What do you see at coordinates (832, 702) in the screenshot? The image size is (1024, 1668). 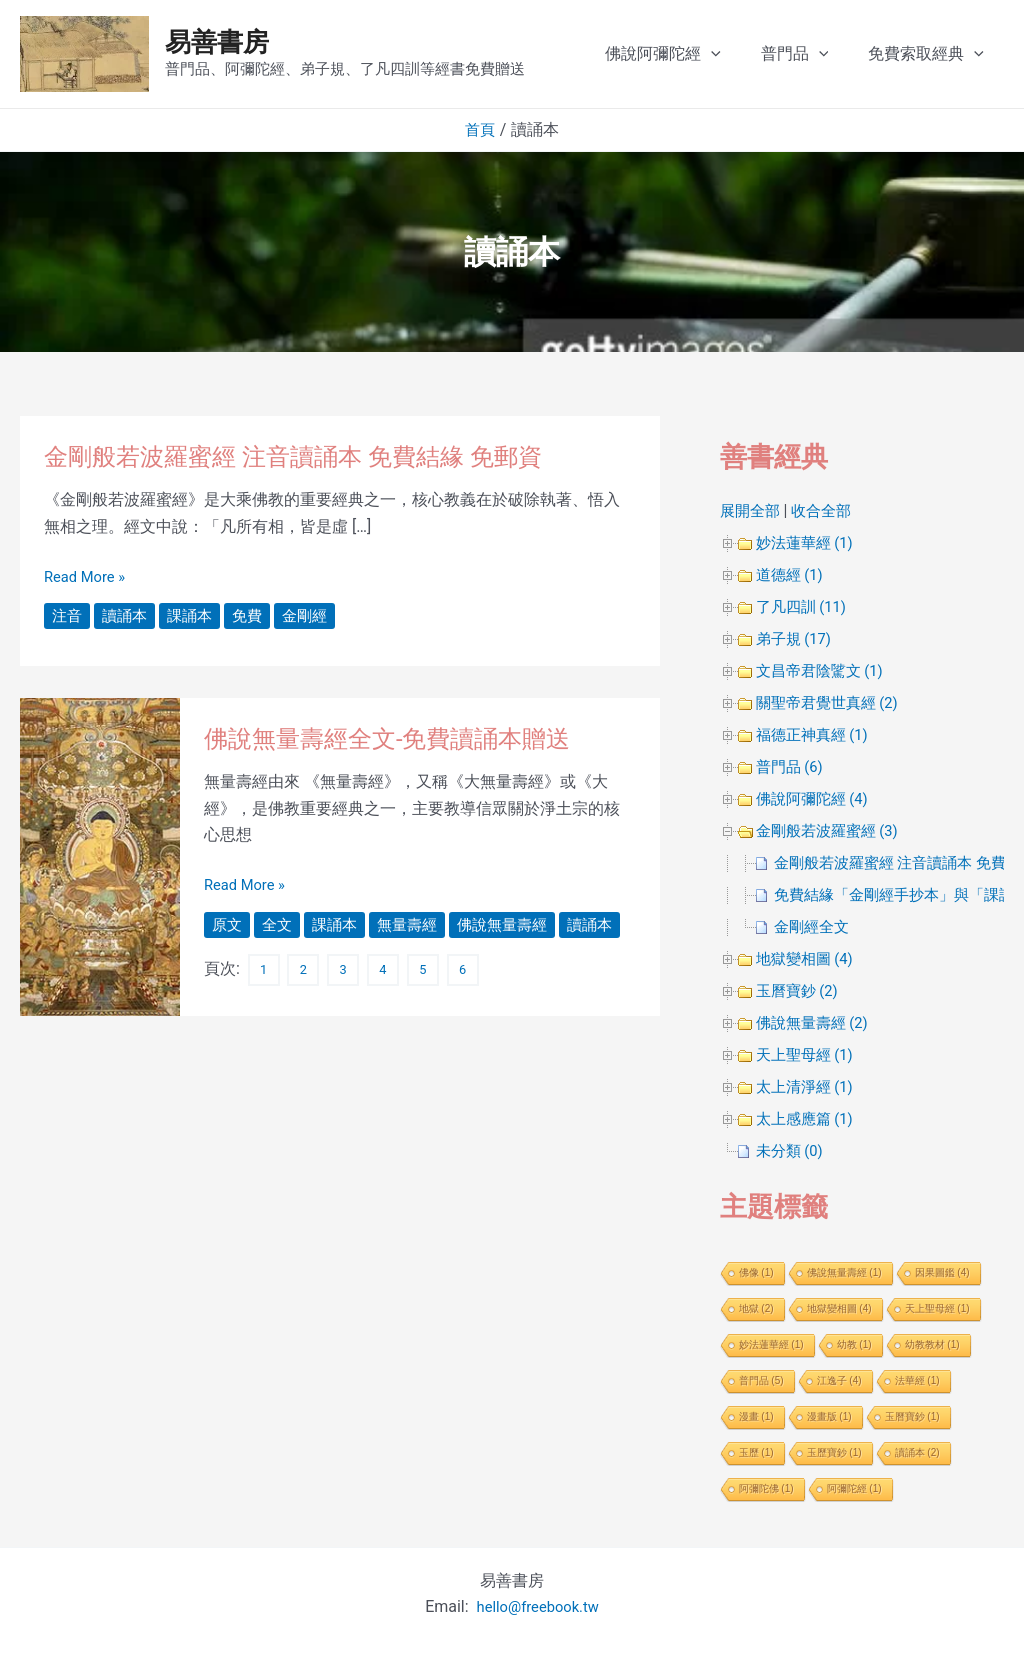 I see `關聖帝君覺世真經 (2)` at bounding box center [832, 702].